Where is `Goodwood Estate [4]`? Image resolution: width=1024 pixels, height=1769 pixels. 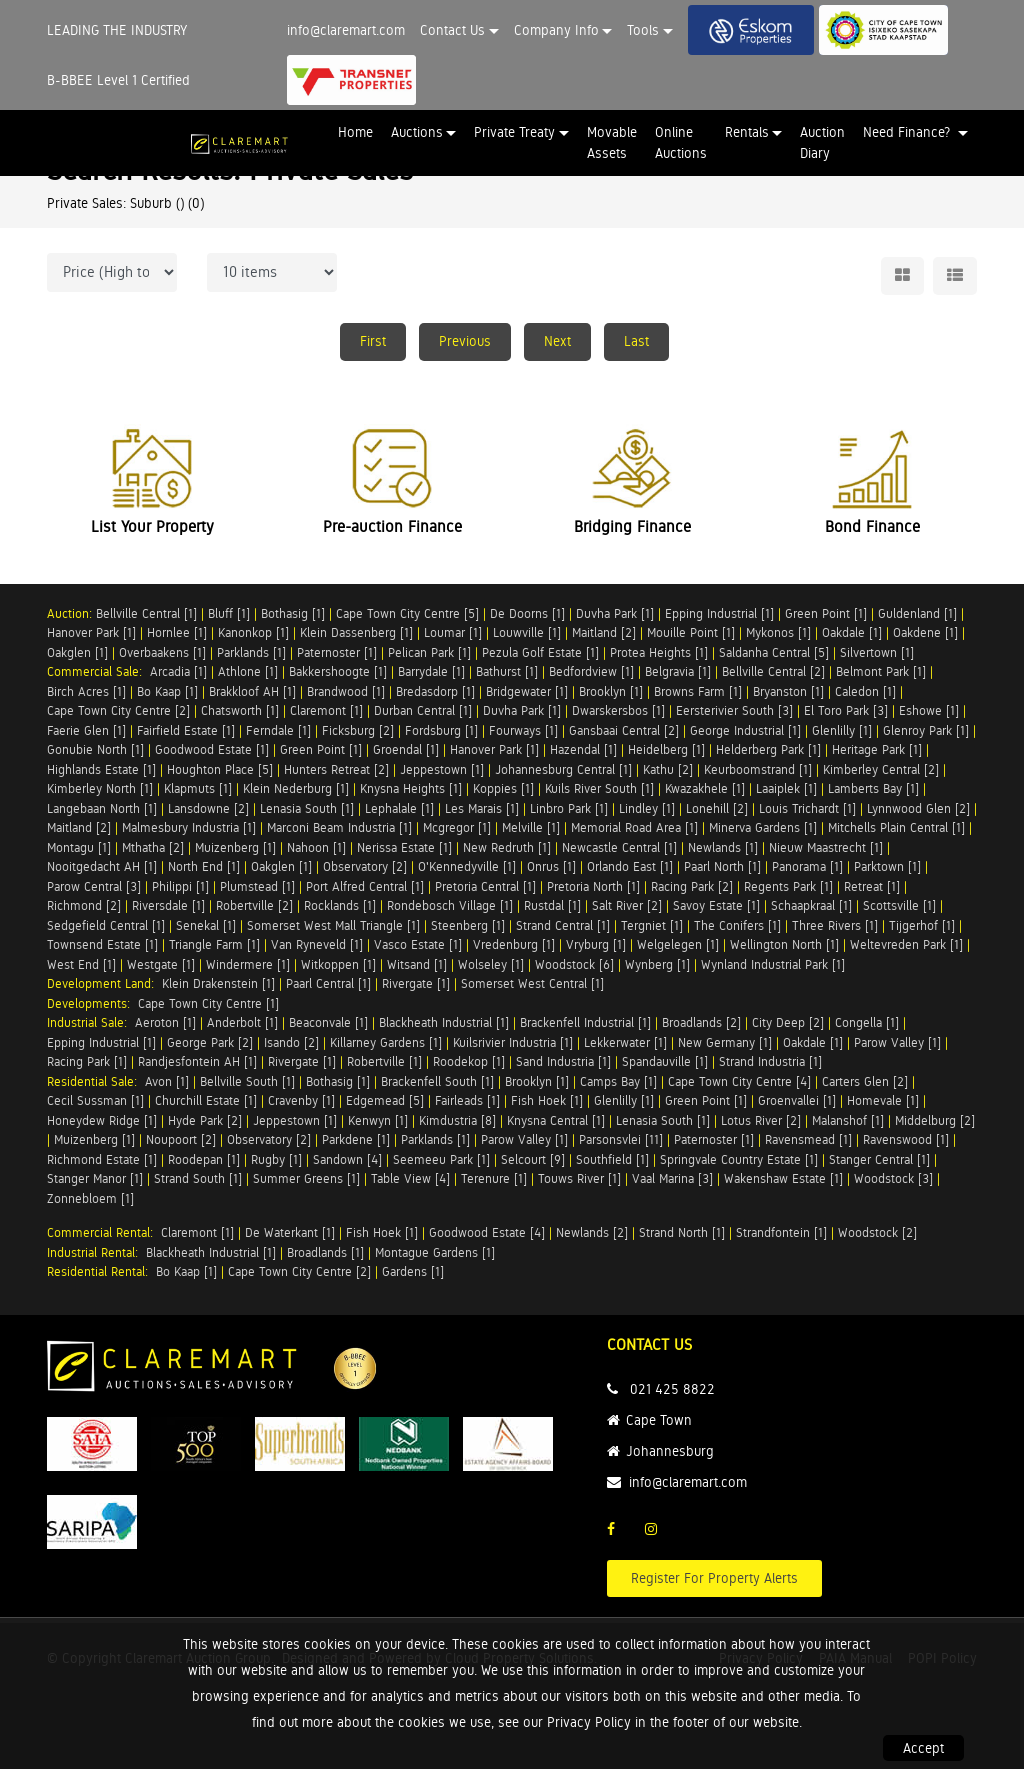
Goodwood Estate [4] is located at coordinates (487, 1232).